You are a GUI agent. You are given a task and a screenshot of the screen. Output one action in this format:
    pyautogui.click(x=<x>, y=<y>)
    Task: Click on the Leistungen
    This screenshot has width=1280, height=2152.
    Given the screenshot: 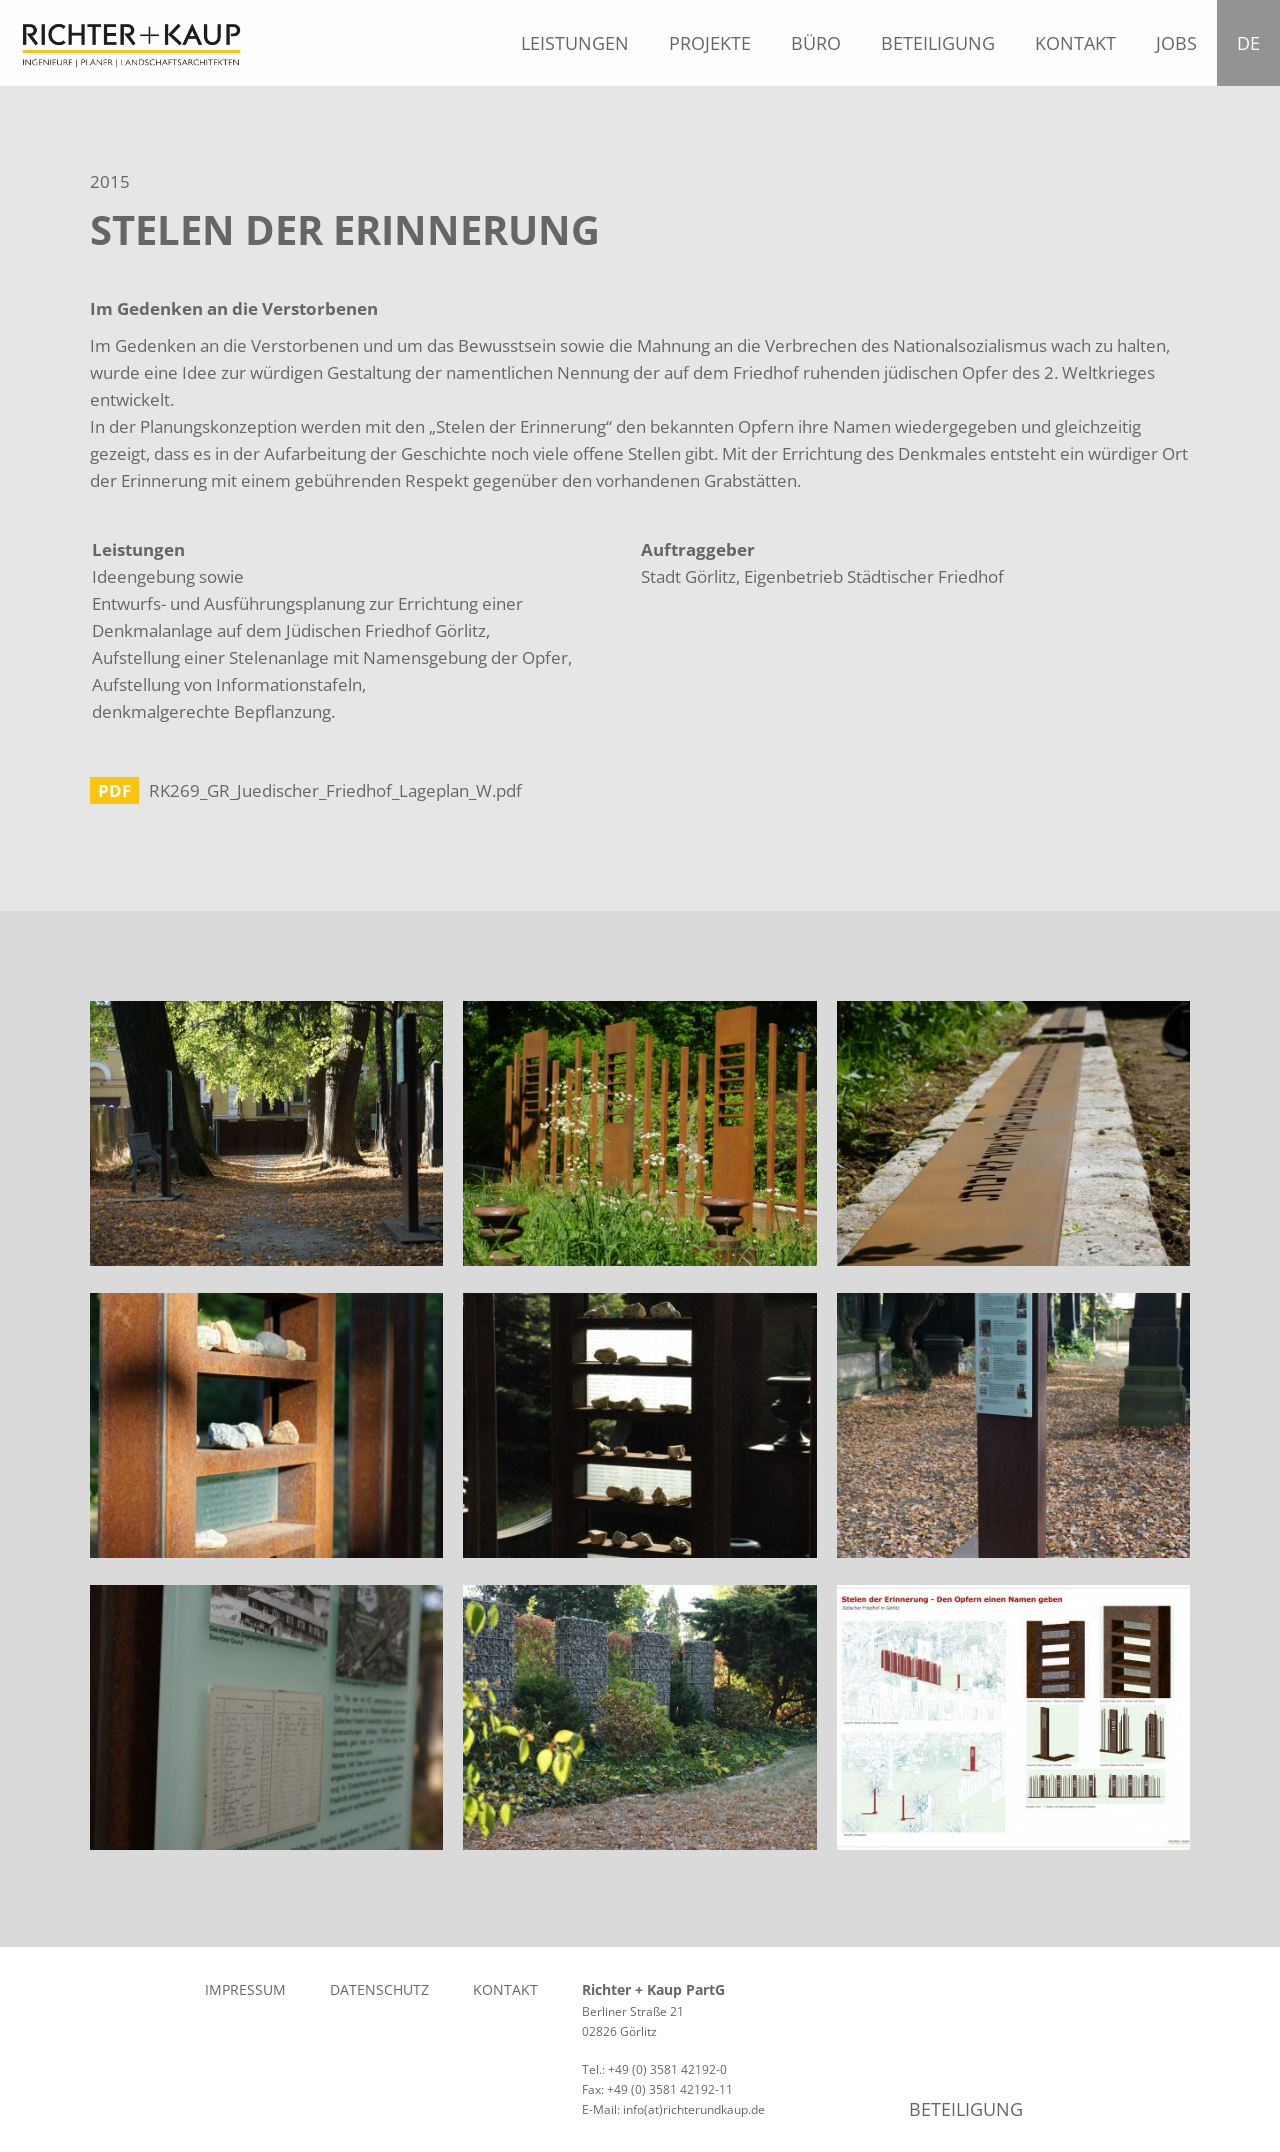 What is the action you would take?
    pyautogui.click(x=575, y=43)
    